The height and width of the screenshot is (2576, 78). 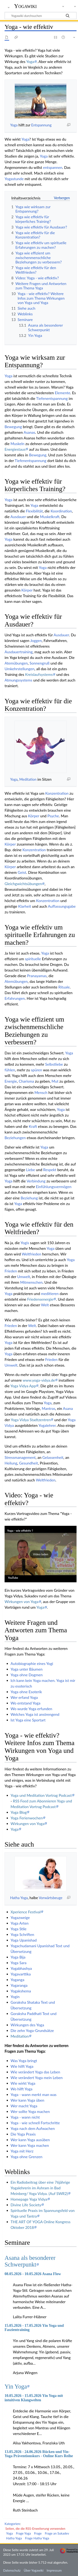 What do you see at coordinates (25, 6) in the screenshot?
I see `Yogawiki` at bounding box center [25, 6].